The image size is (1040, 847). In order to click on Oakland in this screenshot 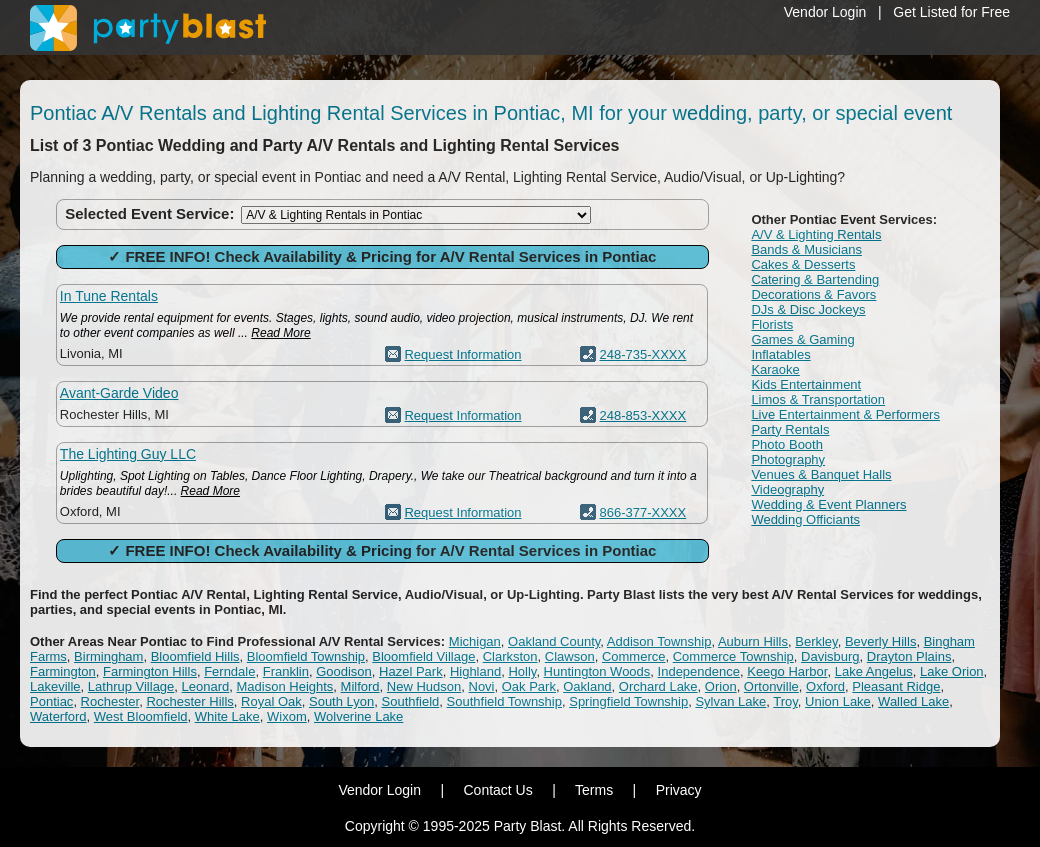, I will do `click(587, 686)`.